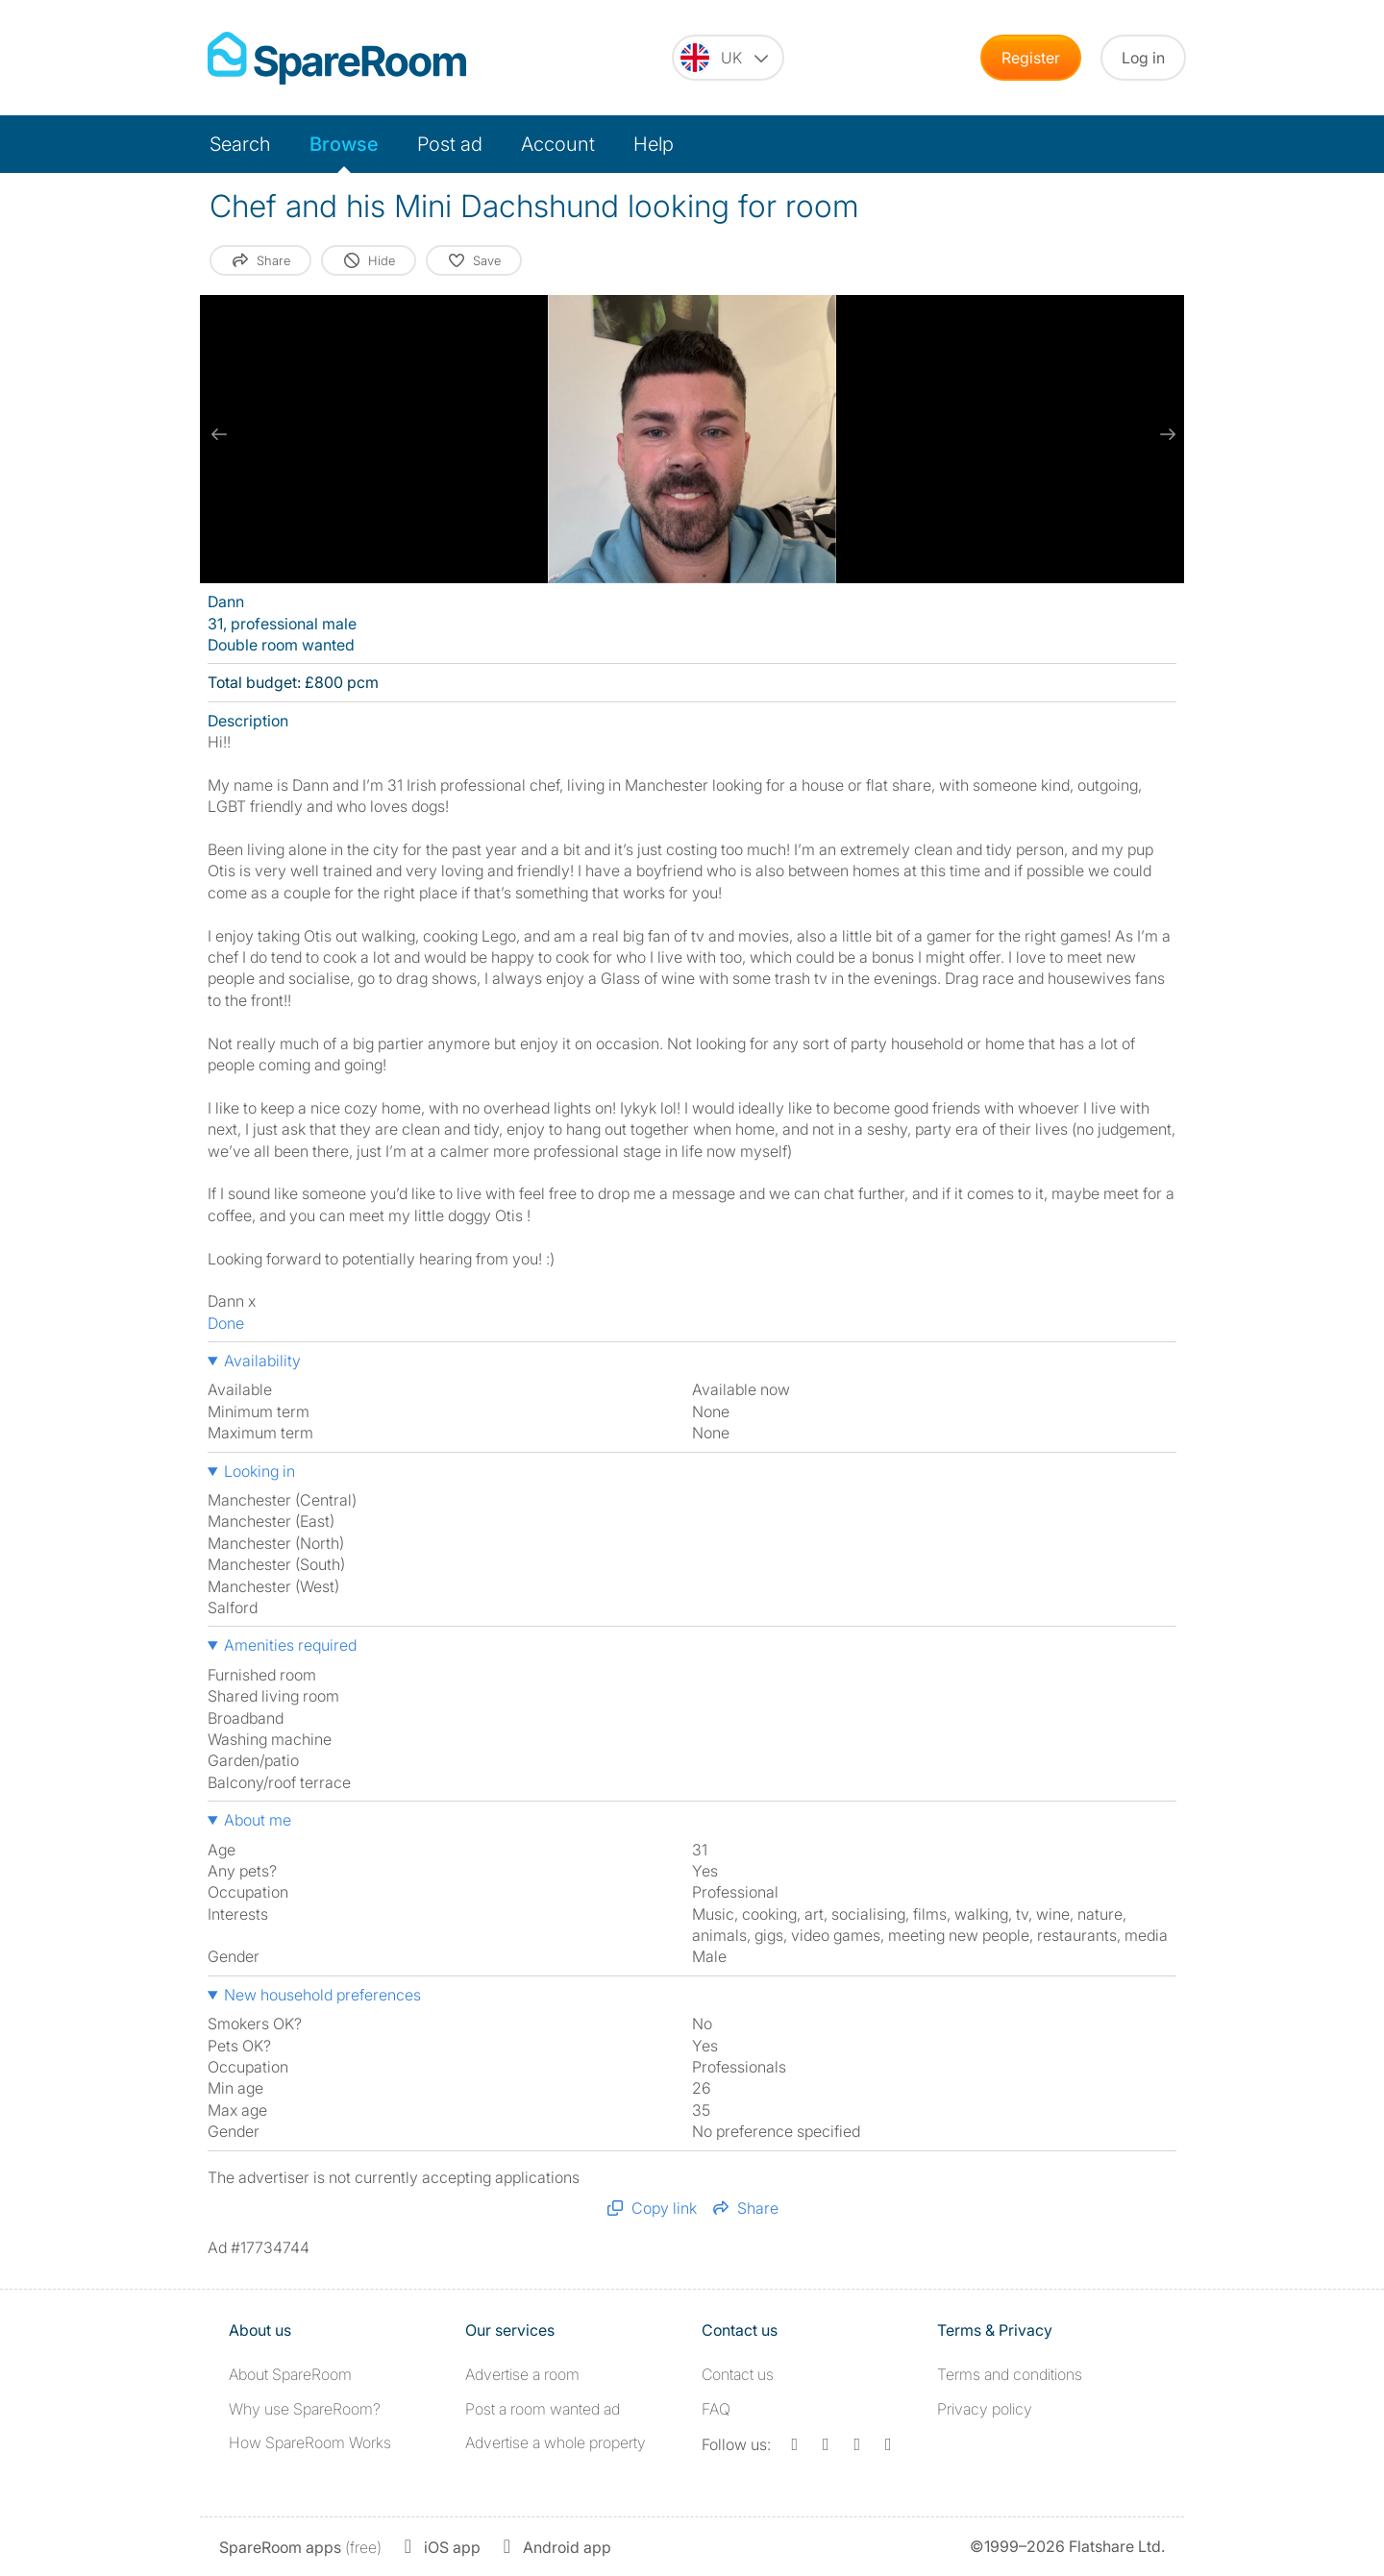  Describe the element at coordinates (728, 58) in the screenshot. I see `[You are on the UK site. Change country.]` at that location.